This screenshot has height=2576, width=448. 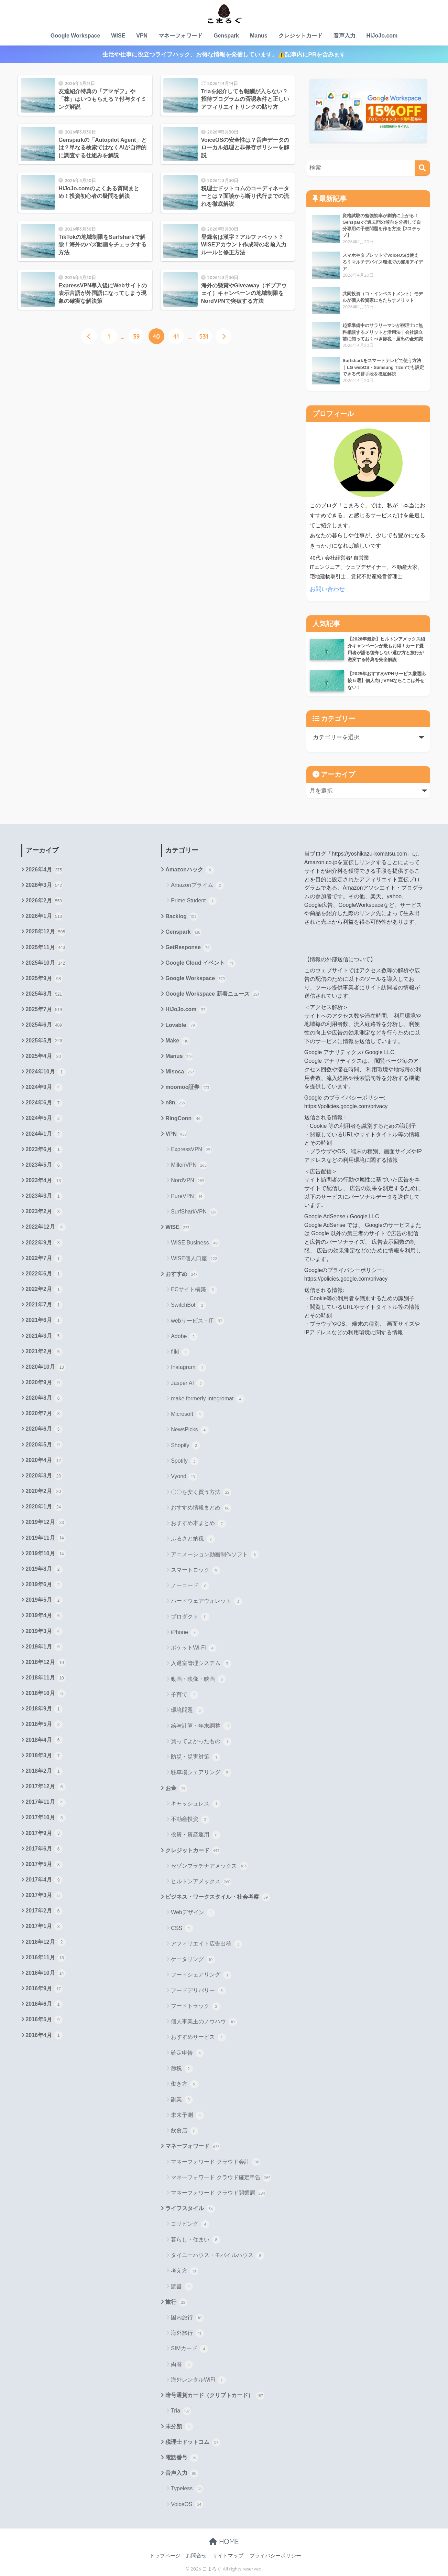 What do you see at coordinates (44, 1320) in the screenshot?
I see `2021年6月` at bounding box center [44, 1320].